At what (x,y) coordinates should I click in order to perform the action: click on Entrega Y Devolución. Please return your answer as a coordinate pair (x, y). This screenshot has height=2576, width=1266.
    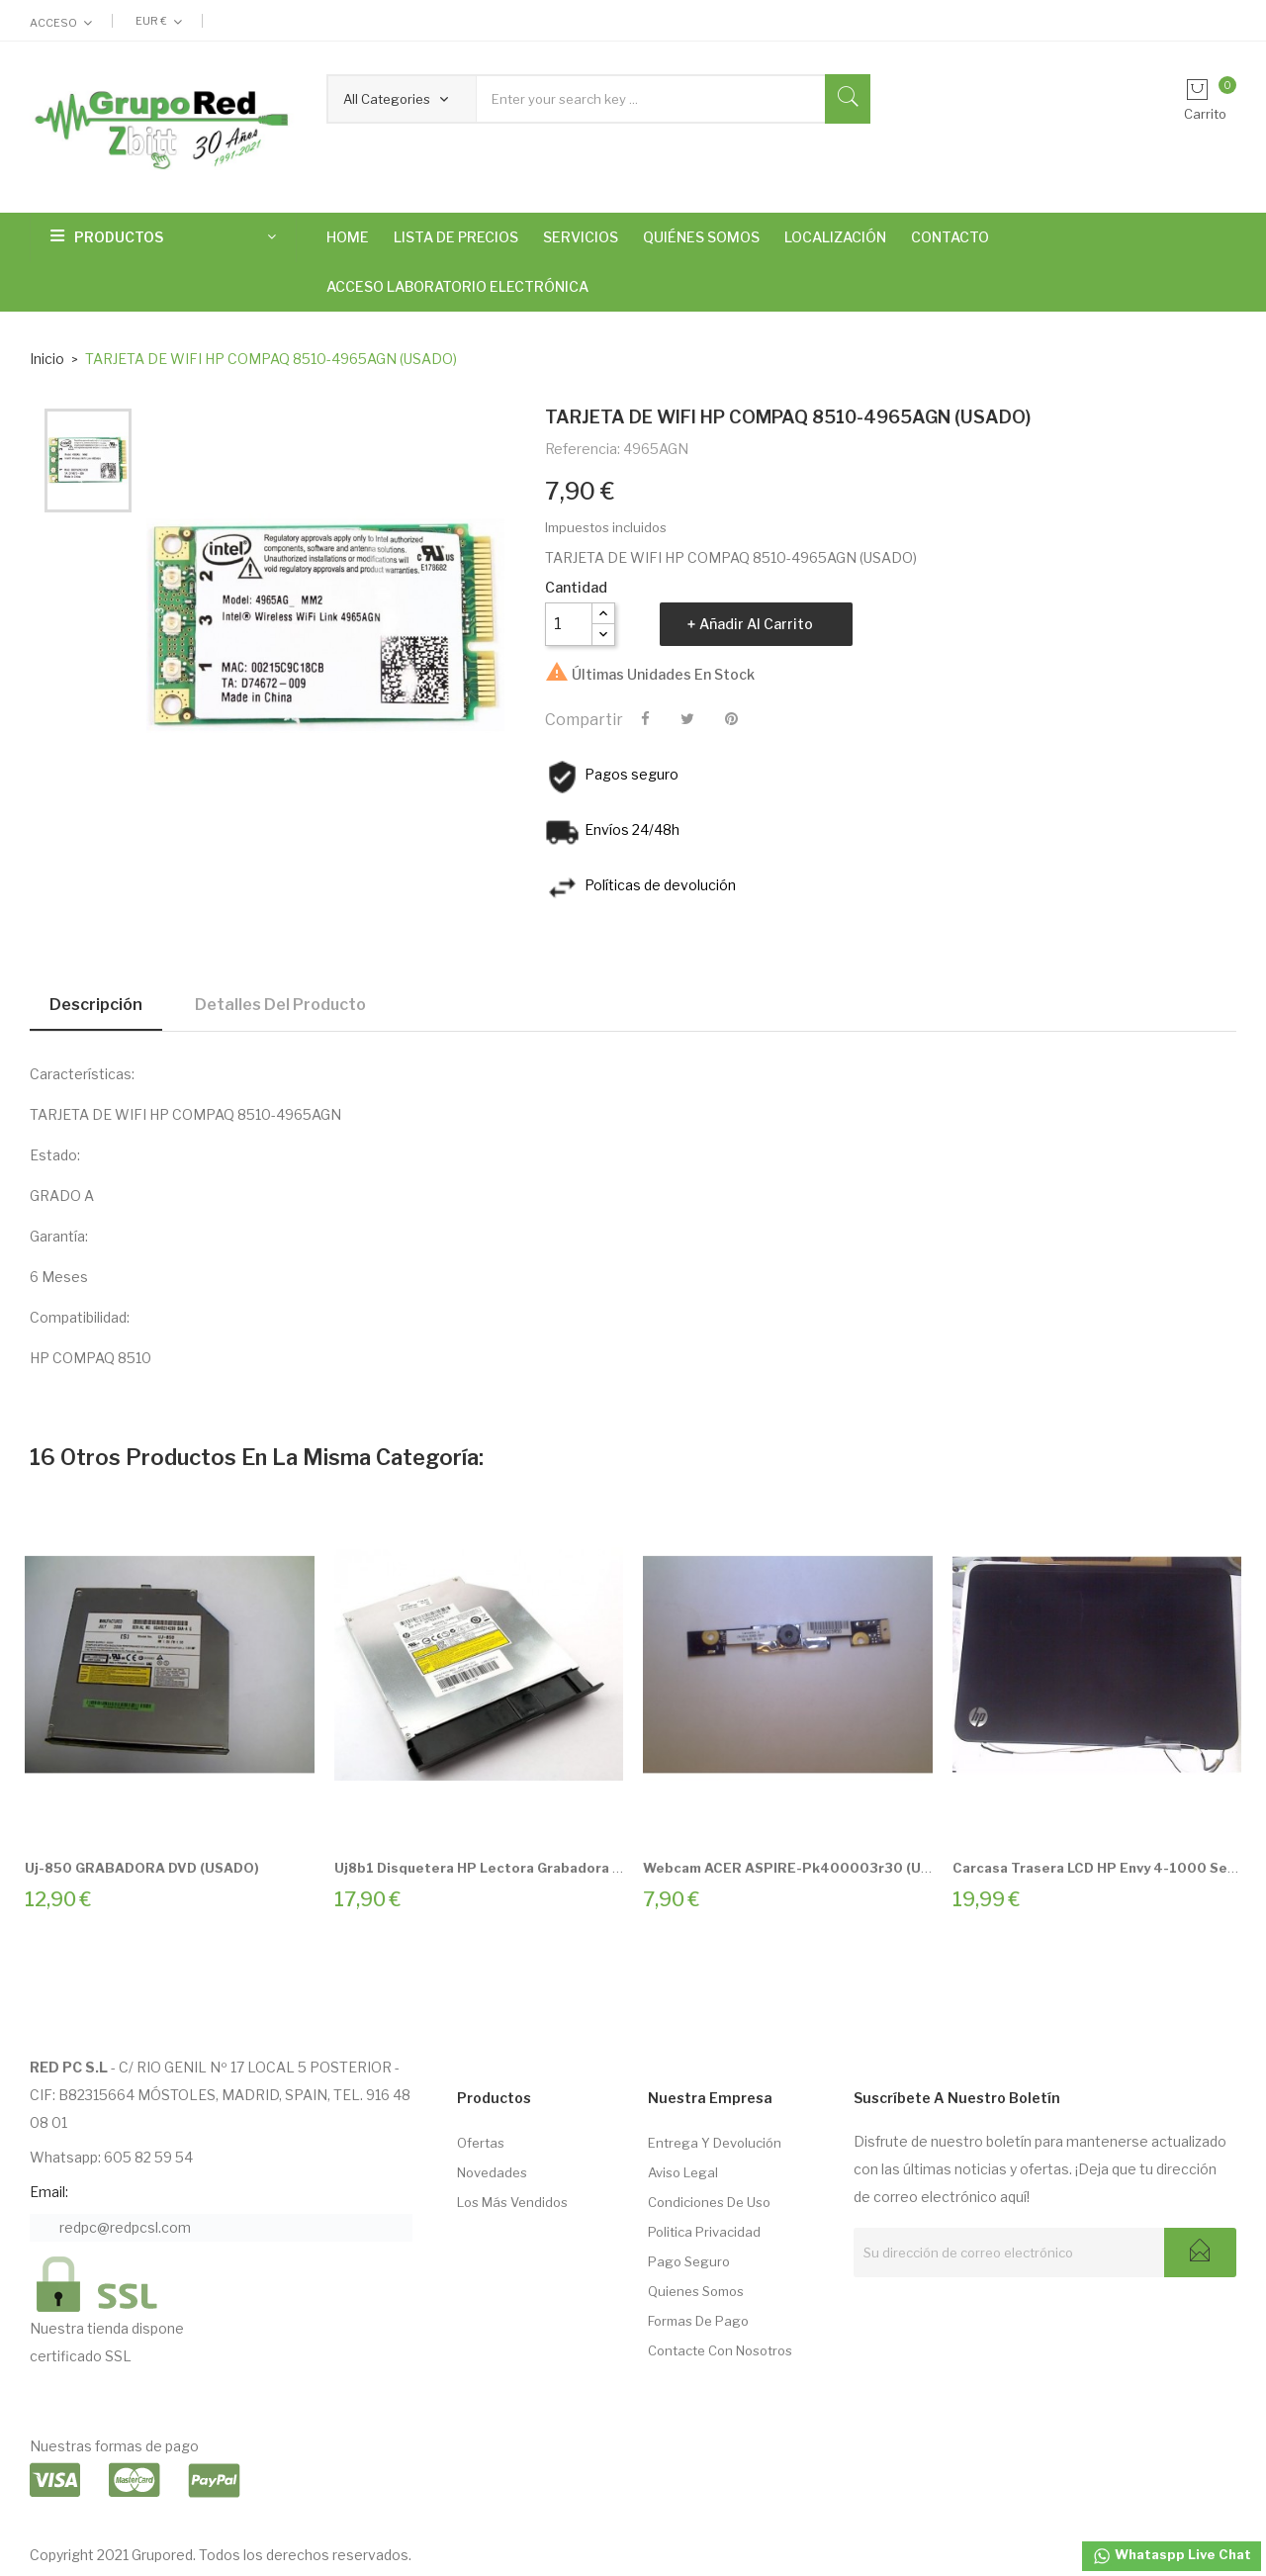
    Looking at the image, I should click on (714, 2143).